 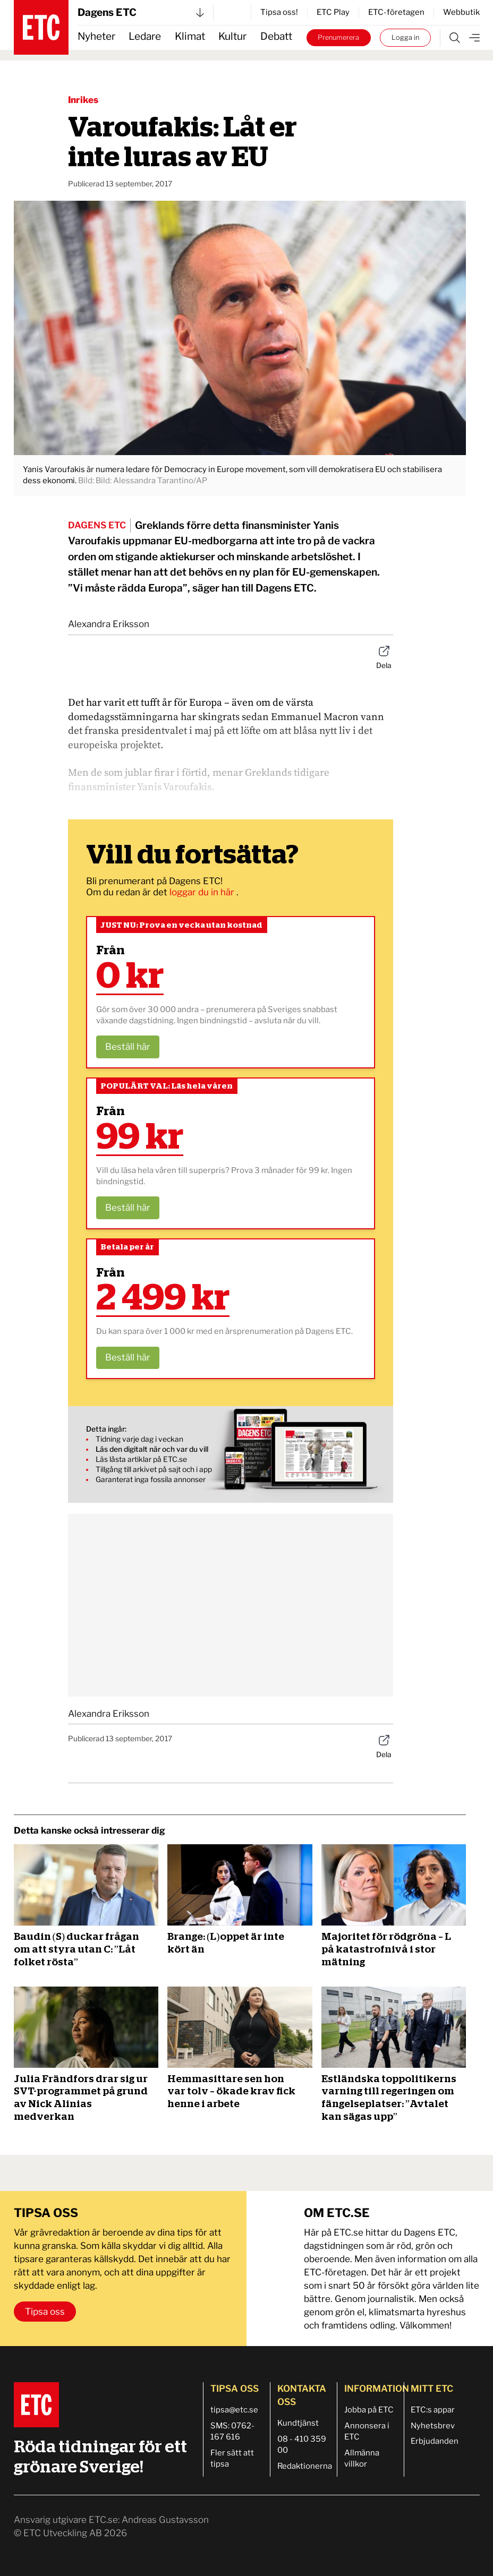 I want to click on Tipsa oss!, so click(x=279, y=12).